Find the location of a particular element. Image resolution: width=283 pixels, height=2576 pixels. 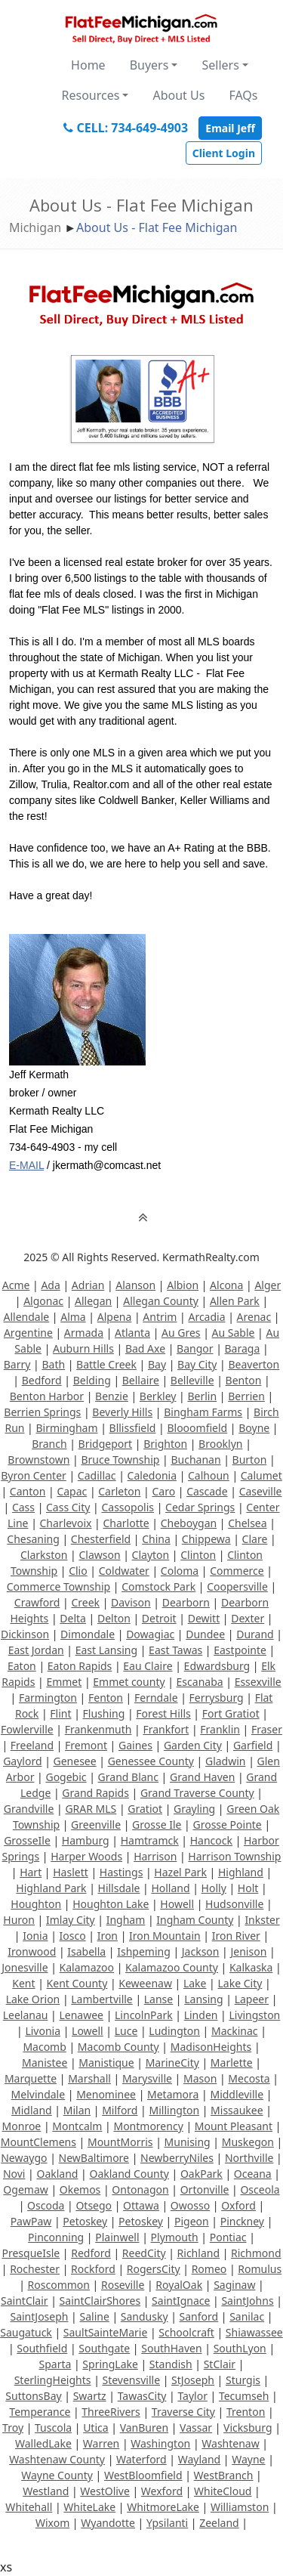

MountClemens is located at coordinates (38, 2142).